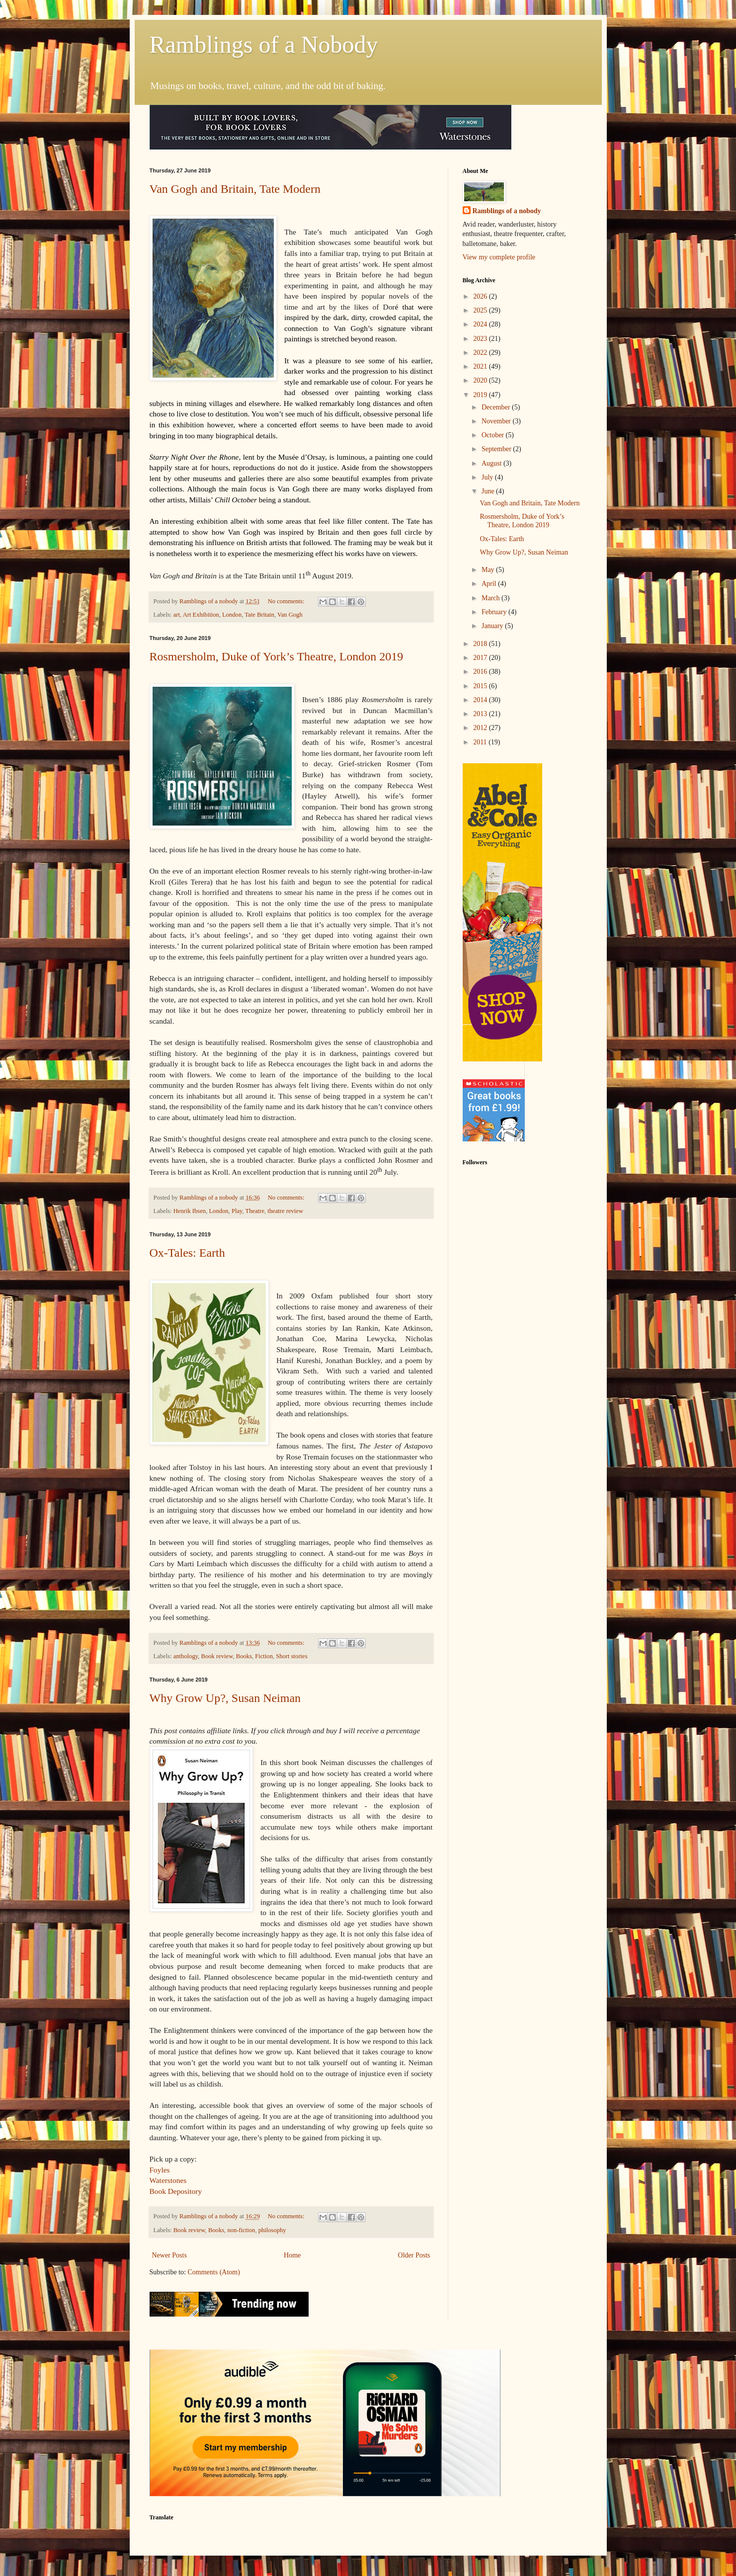 The image size is (736, 2576). I want to click on non-fiction, so click(241, 2230).